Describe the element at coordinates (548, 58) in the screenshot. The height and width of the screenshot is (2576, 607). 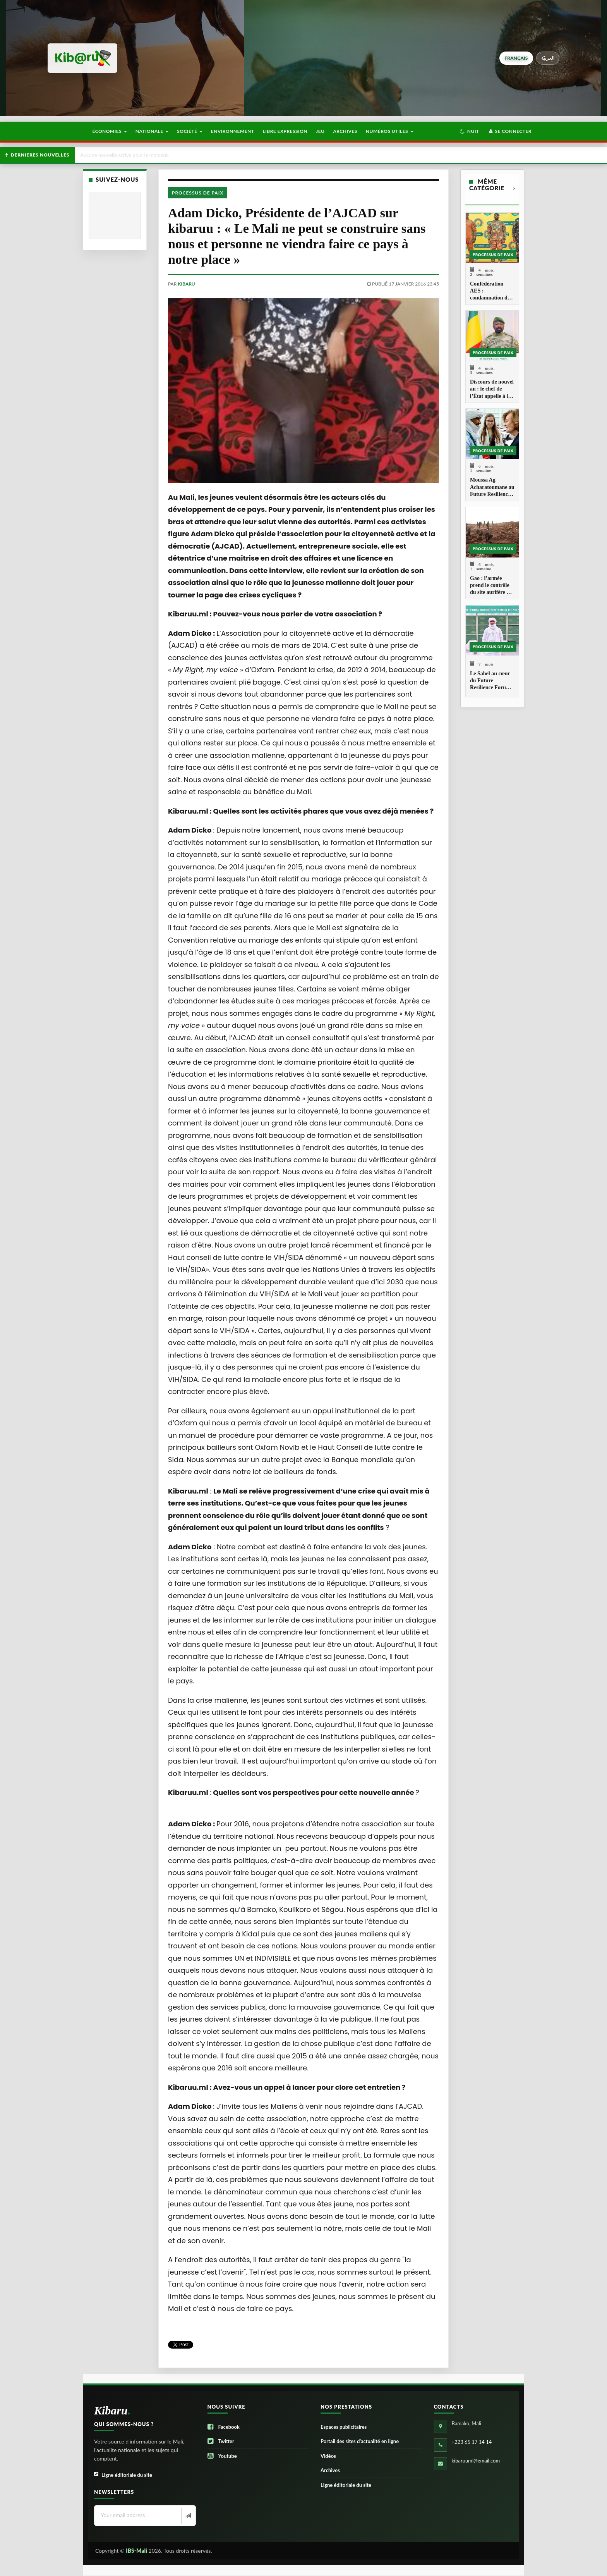
I see `العربيّة` at that location.